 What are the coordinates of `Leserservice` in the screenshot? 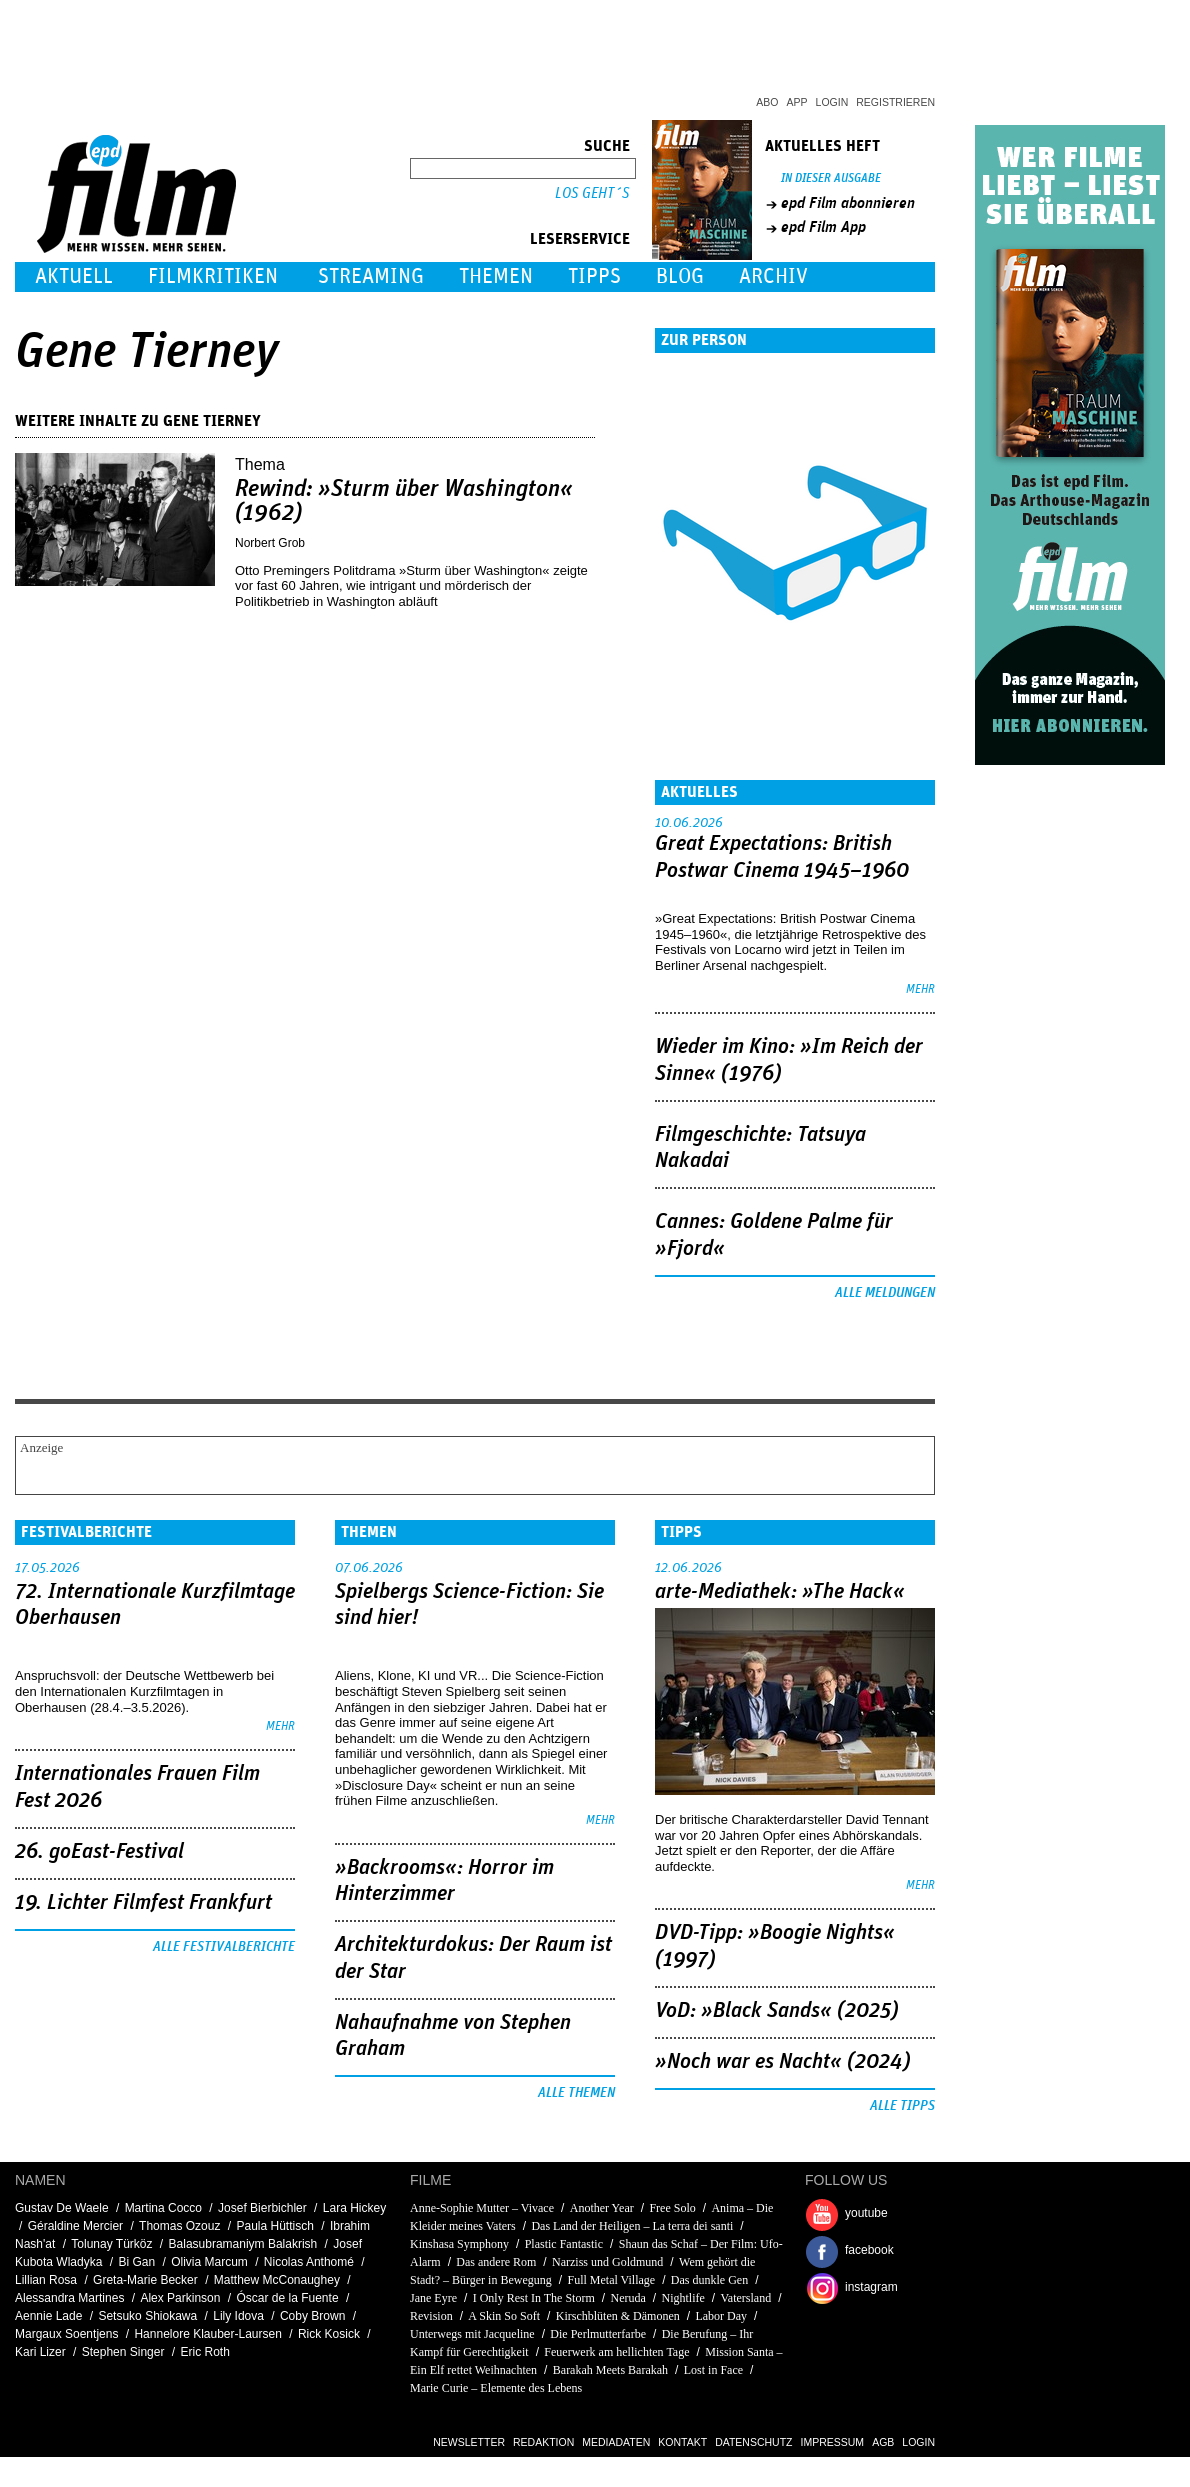 It's located at (580, 239).